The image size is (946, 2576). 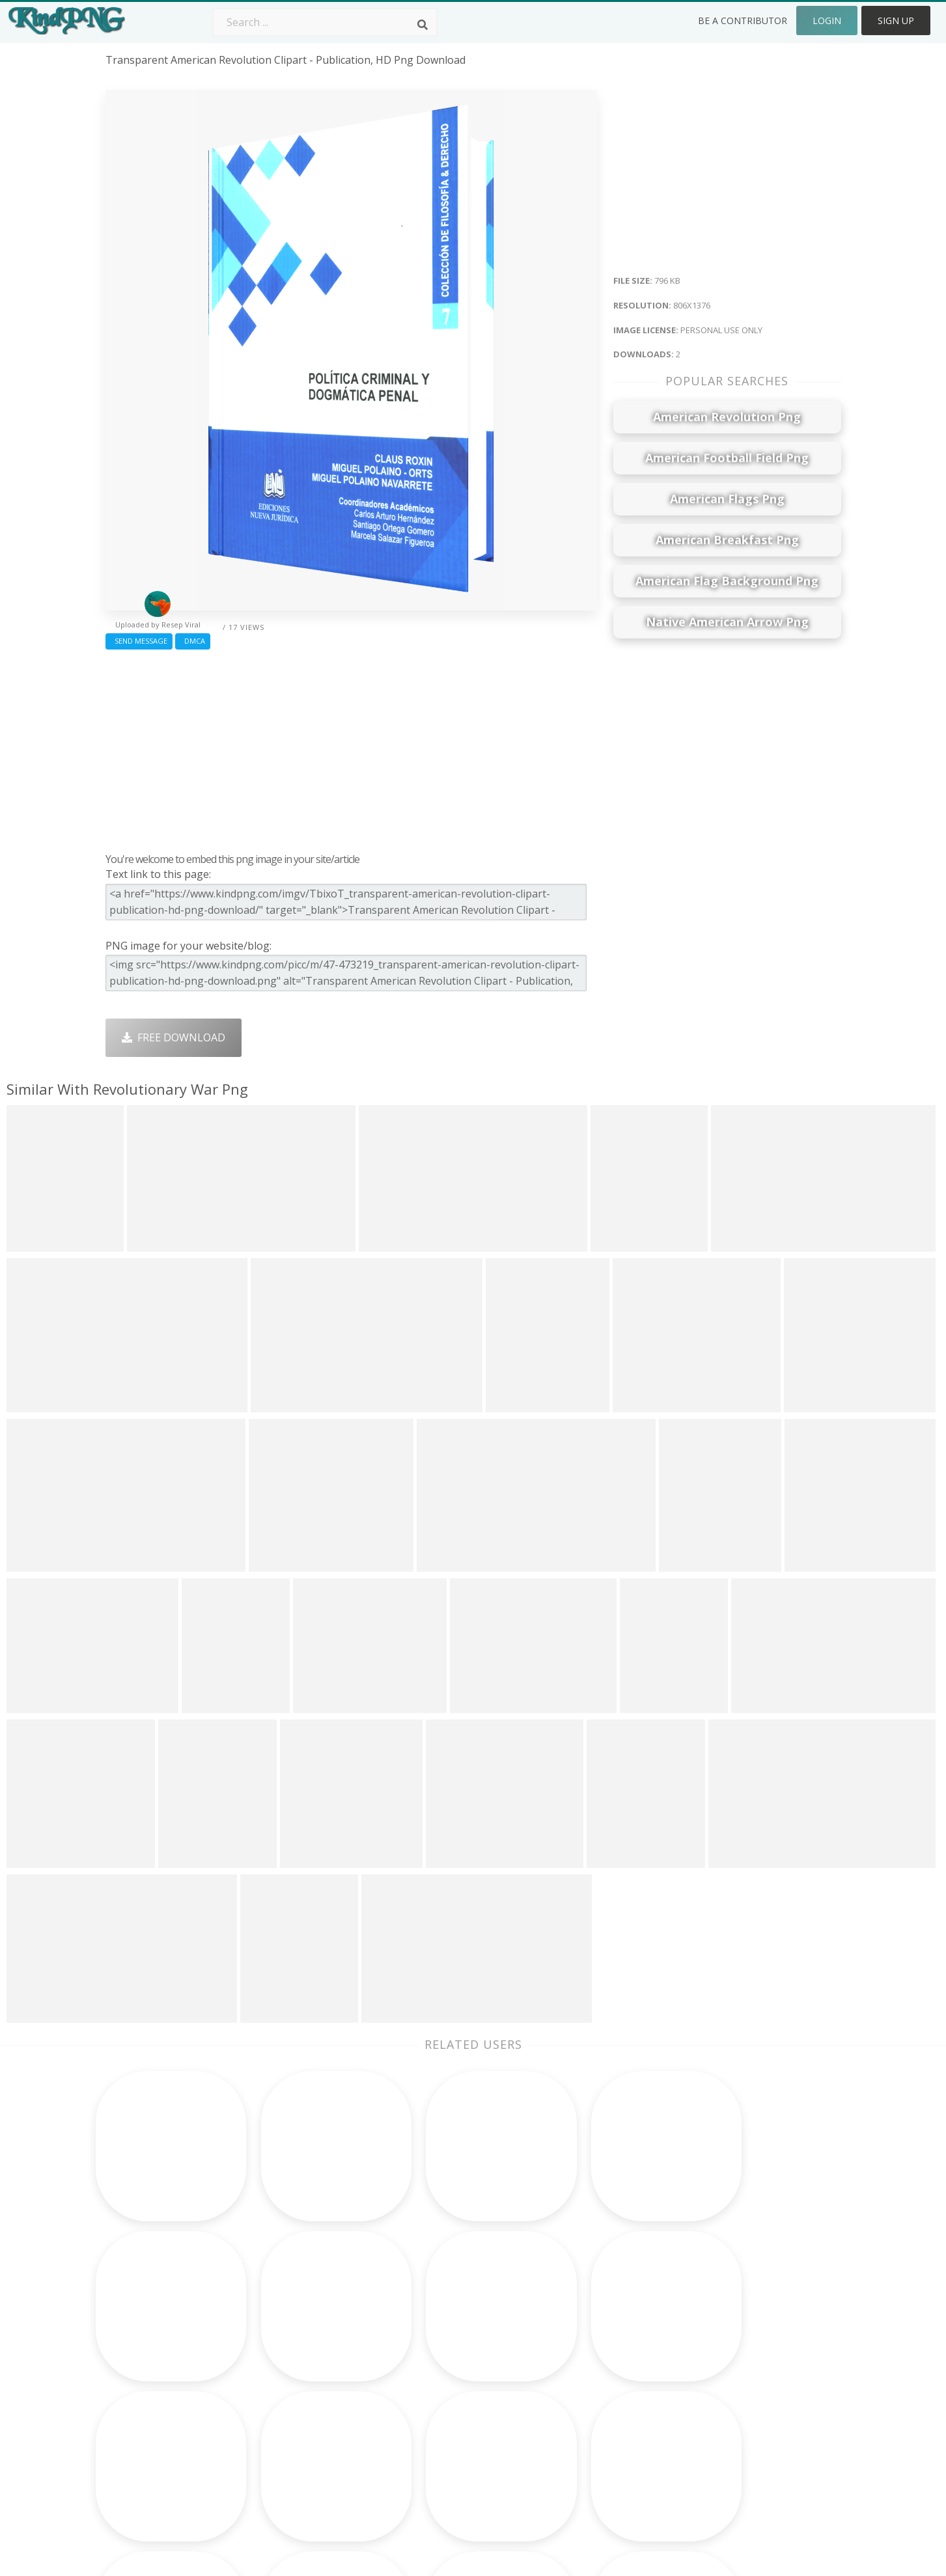 I want to click on invisible png, so click(x=136, y=2328).